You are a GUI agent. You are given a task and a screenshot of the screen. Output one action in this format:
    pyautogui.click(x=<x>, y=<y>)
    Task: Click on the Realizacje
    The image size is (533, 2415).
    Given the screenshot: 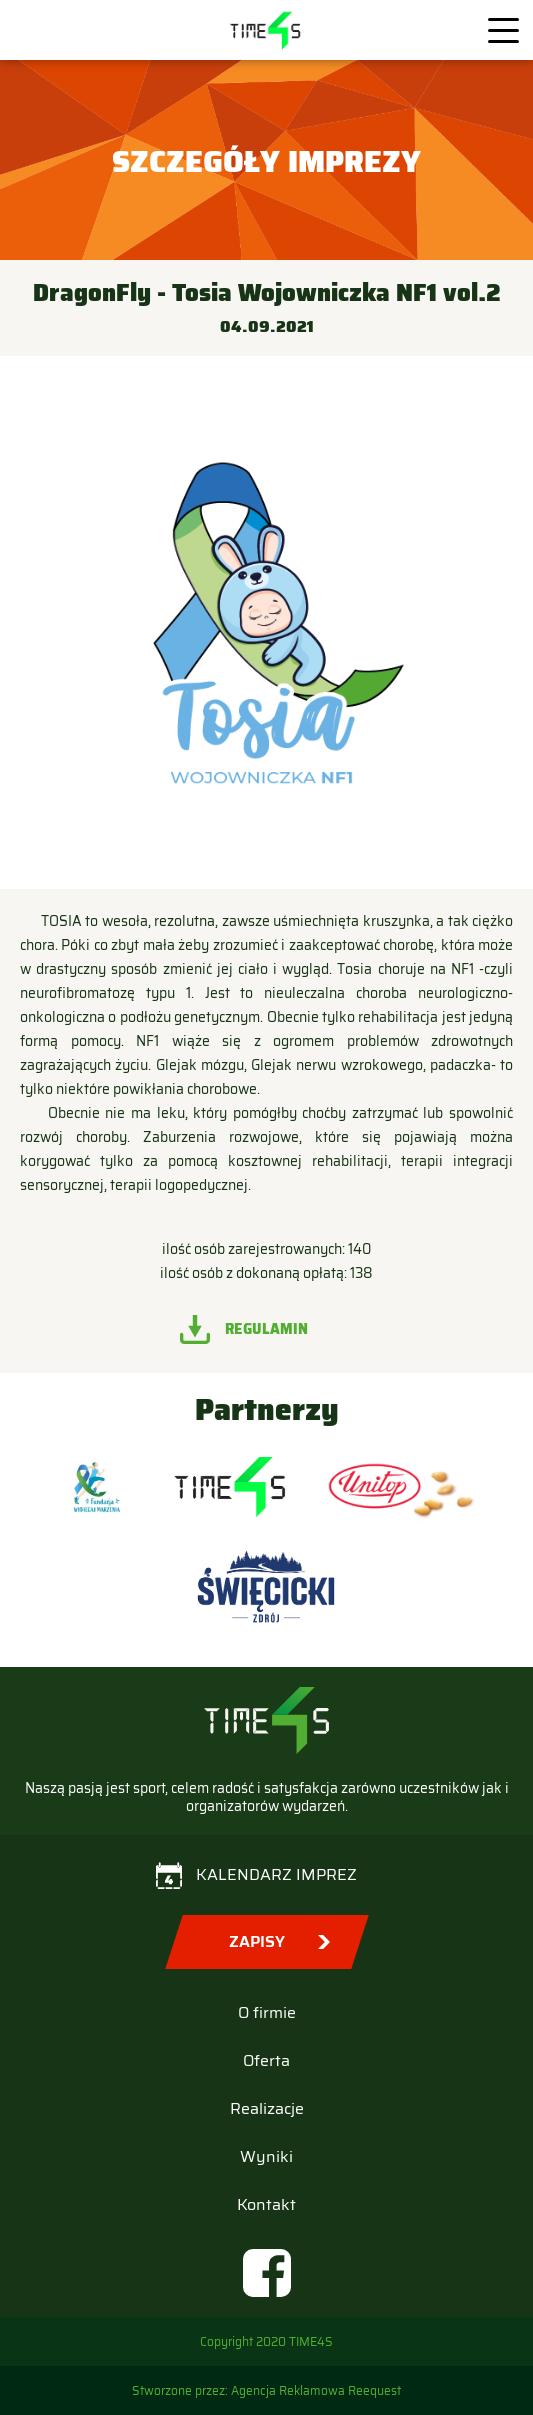 What is the action you would take?
    pyautogui.click(x=267, y=2108)
    